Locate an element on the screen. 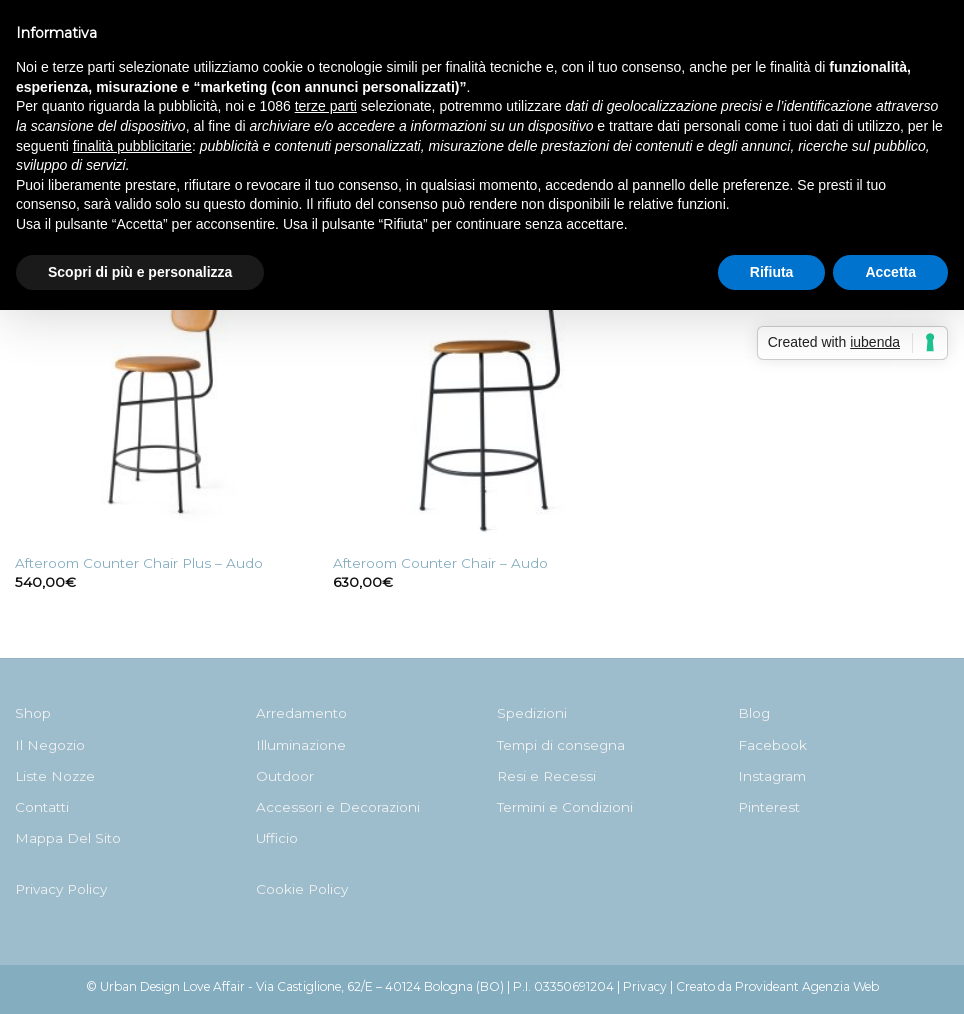  Outdoor is located at coordinates (285, 776).